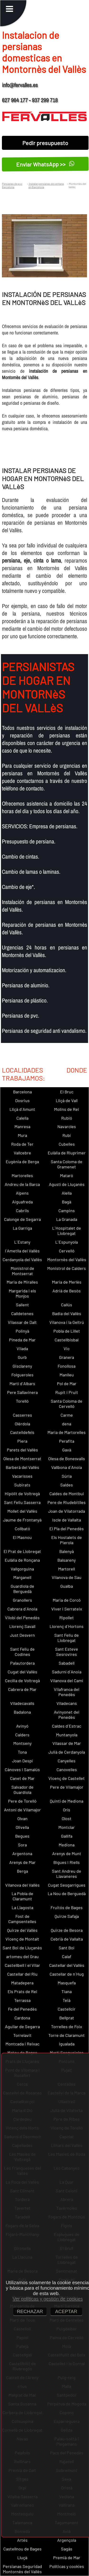 The width and height of the screenshot is (89, 2576). What do you see at coordinates (22, 1626) in the screenshot?
I see `Llorenç Savall` at bounding box center [22, 1626].